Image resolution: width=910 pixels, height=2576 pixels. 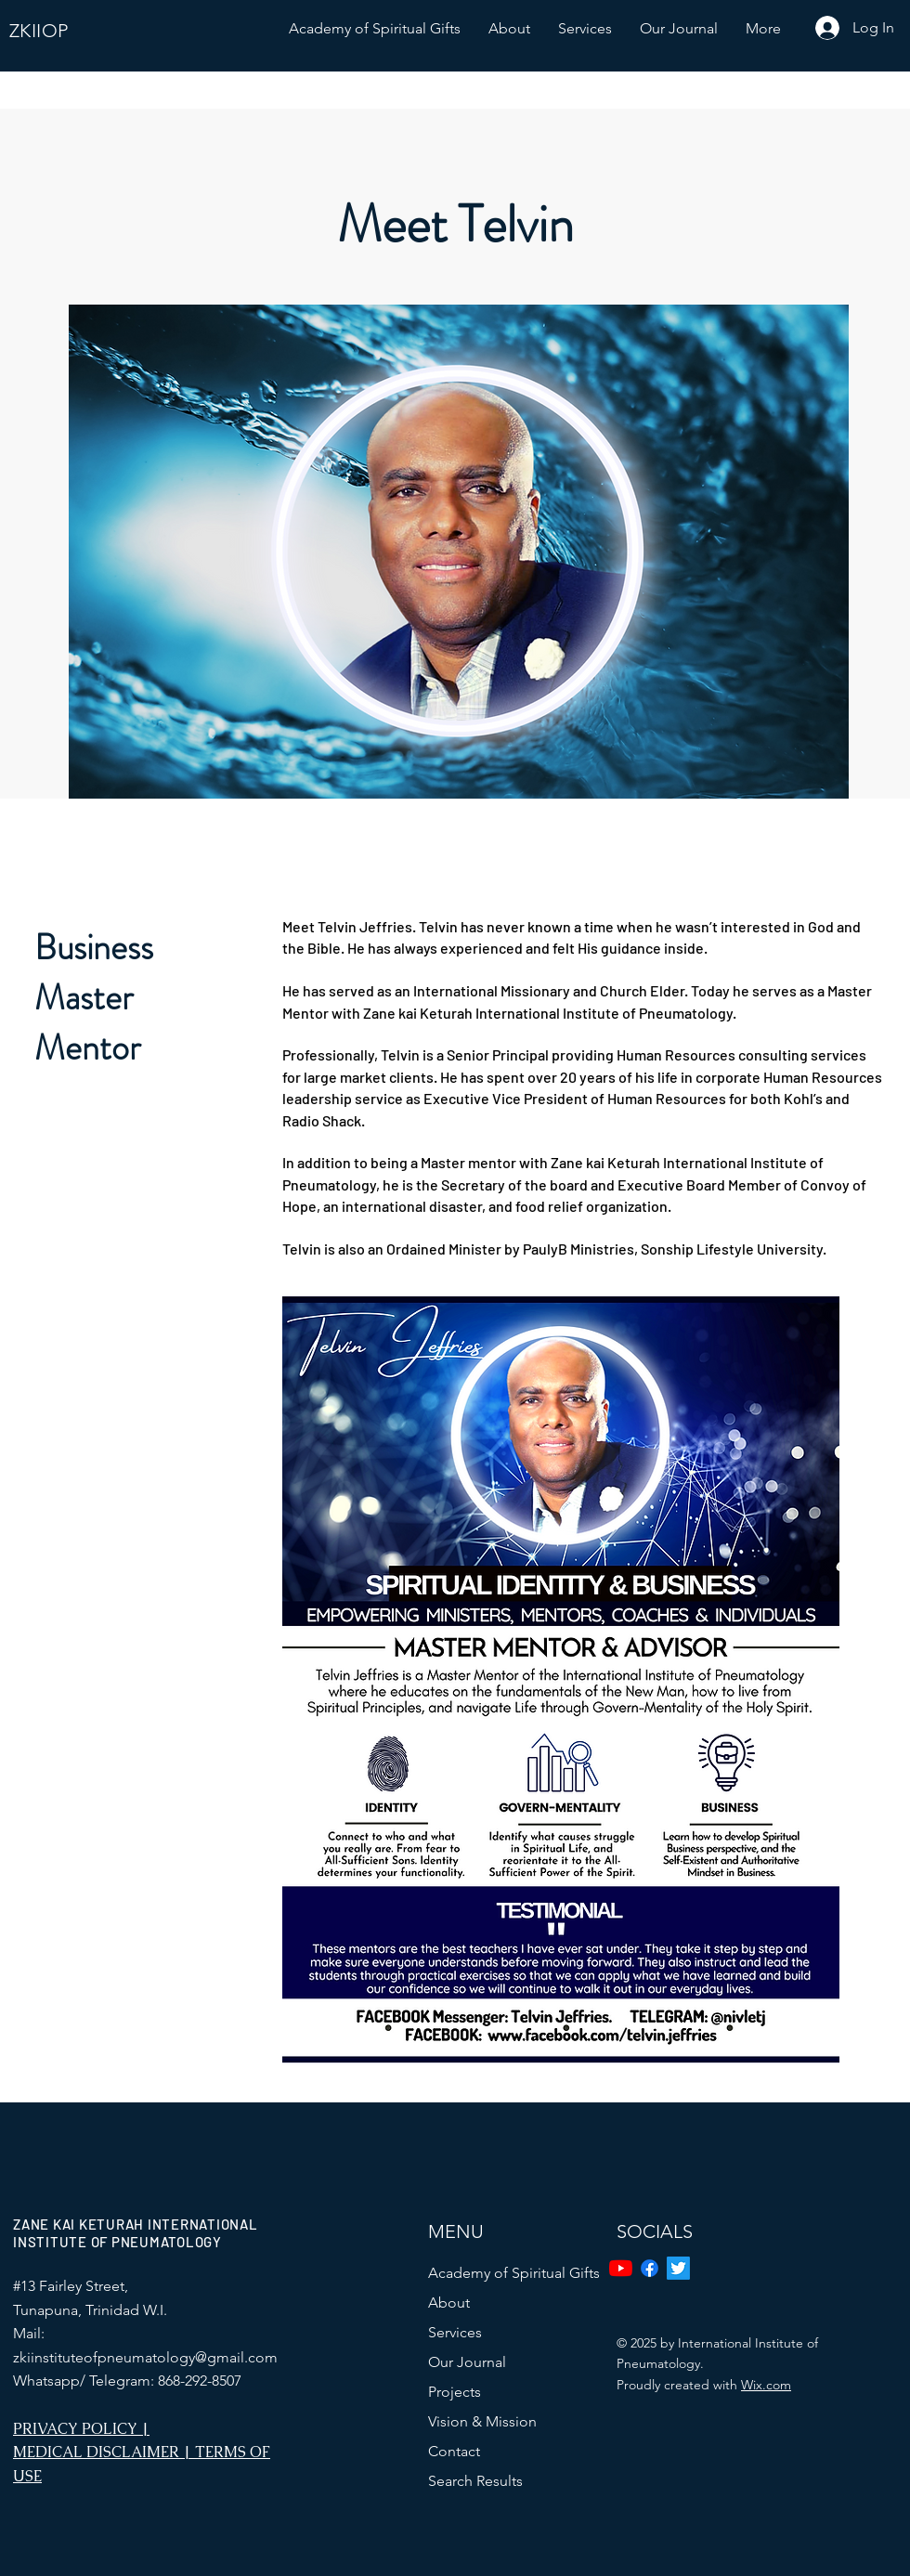 I want to click on [YouTube], so click(x=620, y=2268).